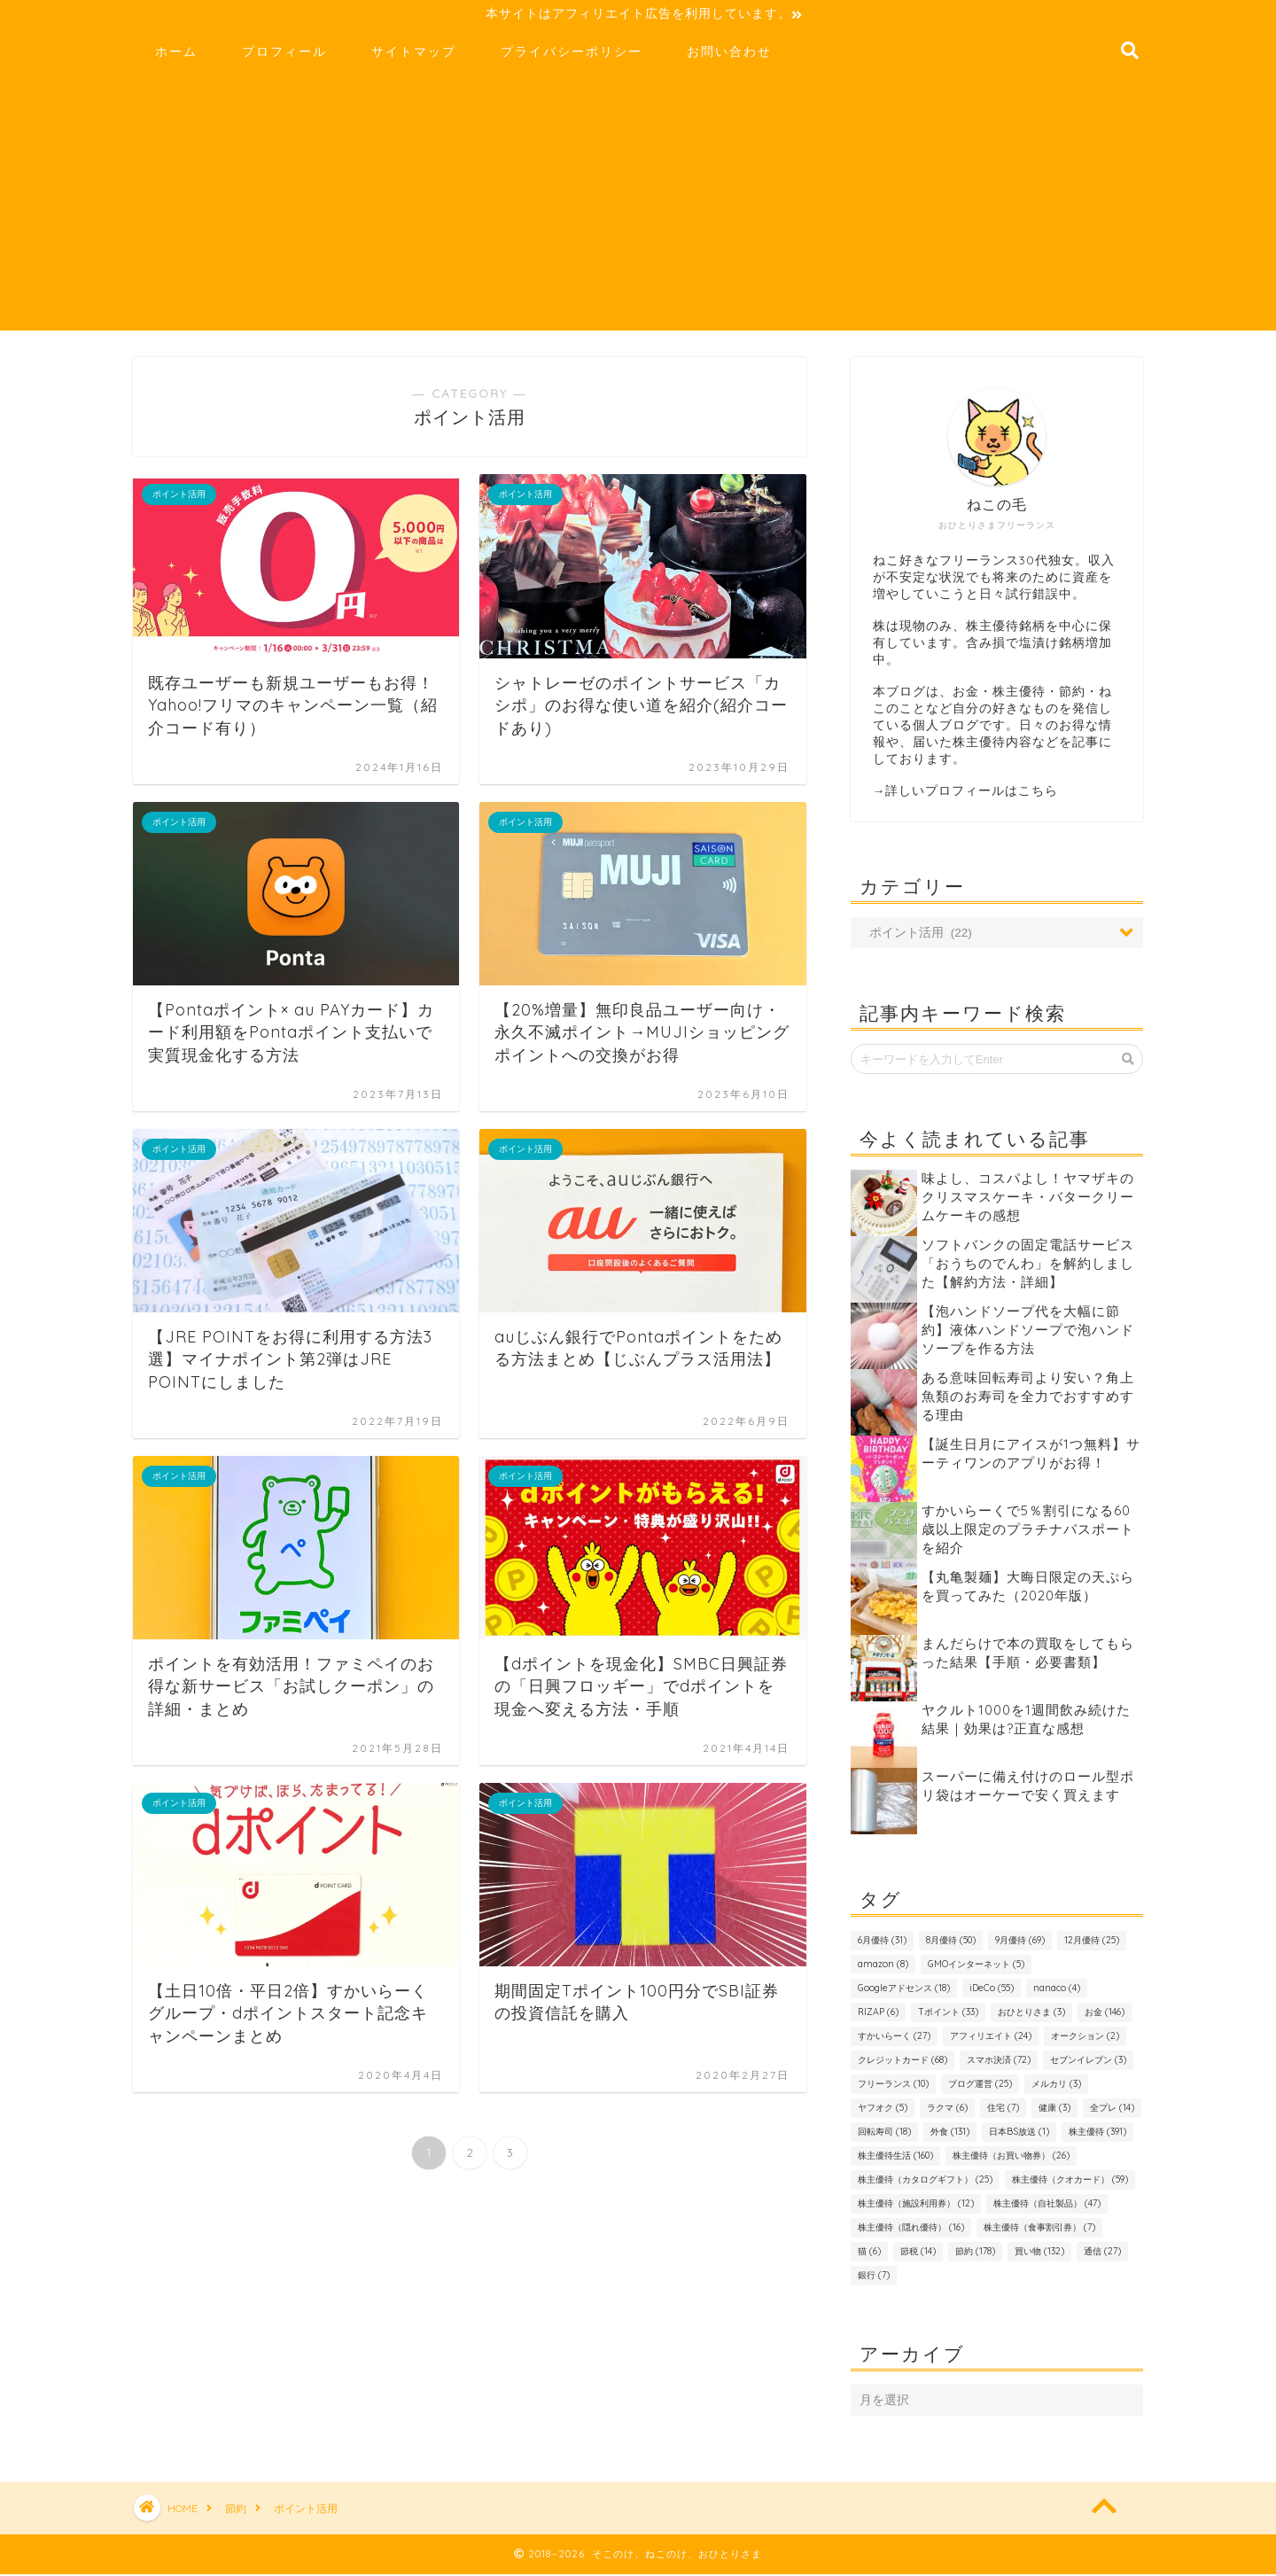 The width and height of the screenshot is (1276, 2576). What do you see at coordinates (1112, 2110) in the screenshot?
I see `全プレ [全プレ (14個の項目)]` at bounding box center [1112, 2110].